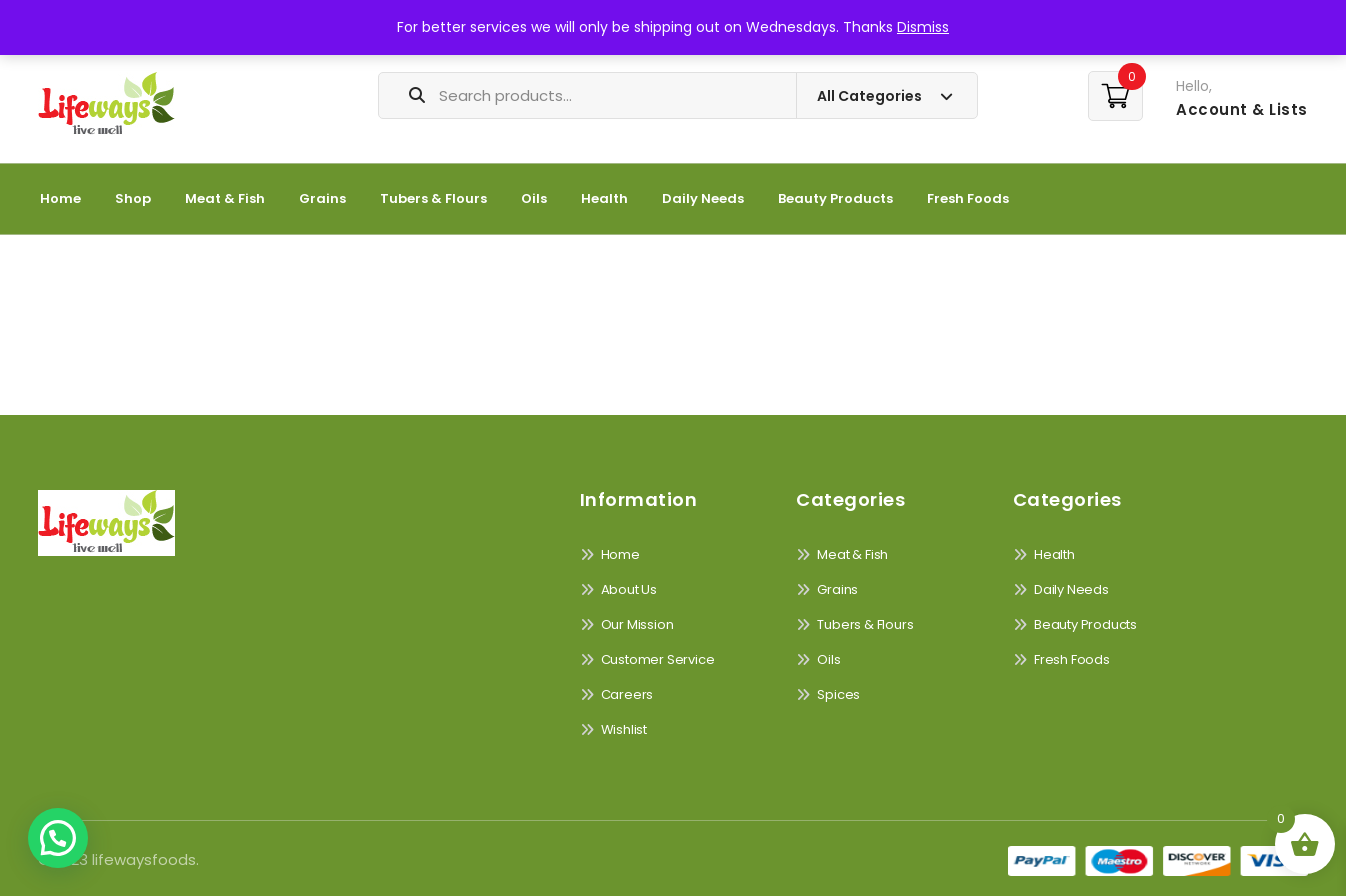  I want to click on Dismiss [button], so click(923, 27).